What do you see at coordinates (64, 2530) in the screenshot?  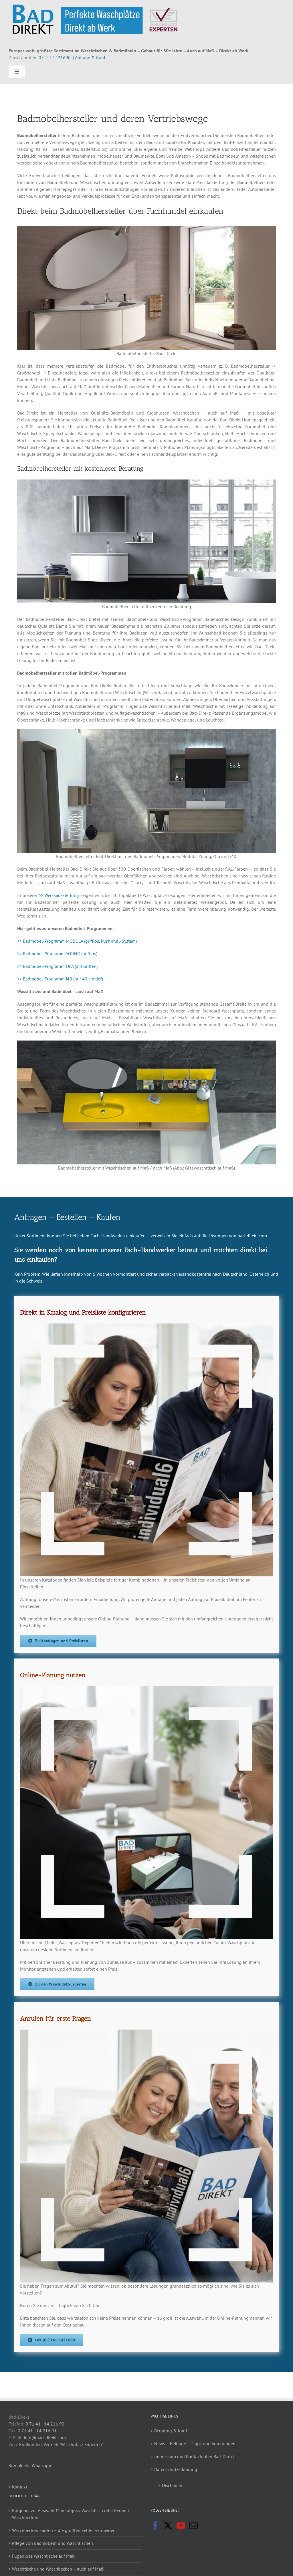 I see `Waschbecken kaufen – die größten Fehler vermeiden` at bounding box center [64, 2530].